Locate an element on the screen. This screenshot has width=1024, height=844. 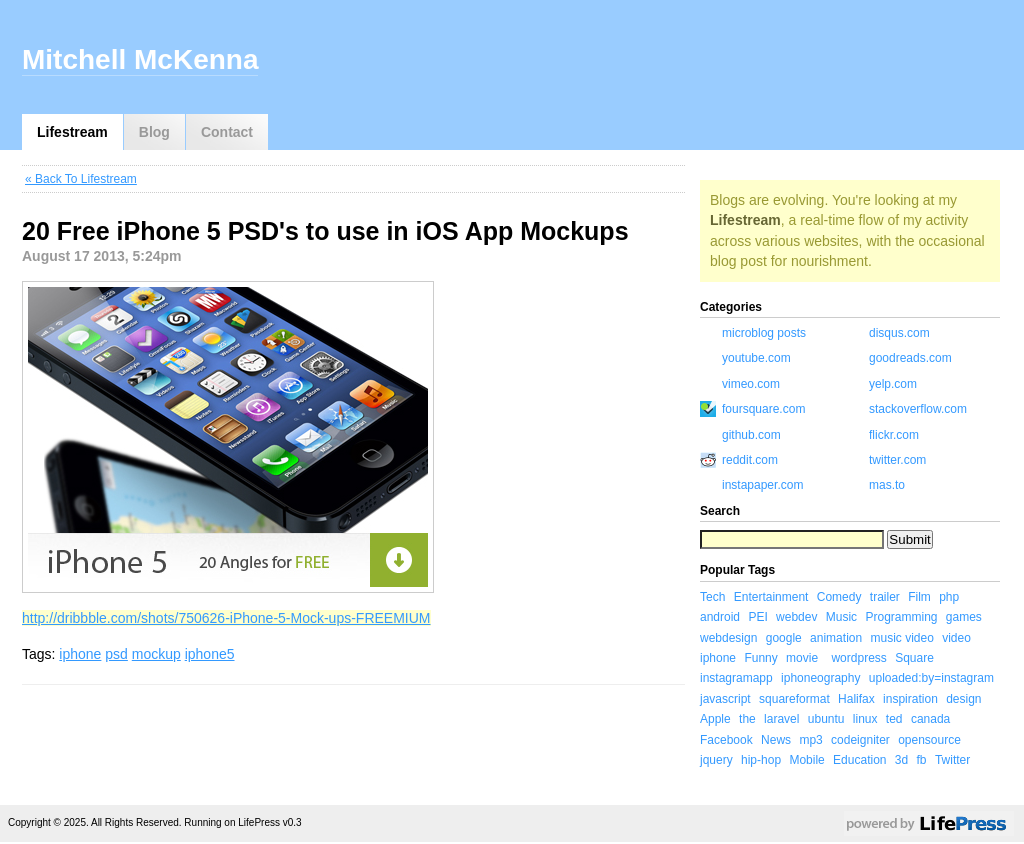
video is located at coordinates (956, 638).